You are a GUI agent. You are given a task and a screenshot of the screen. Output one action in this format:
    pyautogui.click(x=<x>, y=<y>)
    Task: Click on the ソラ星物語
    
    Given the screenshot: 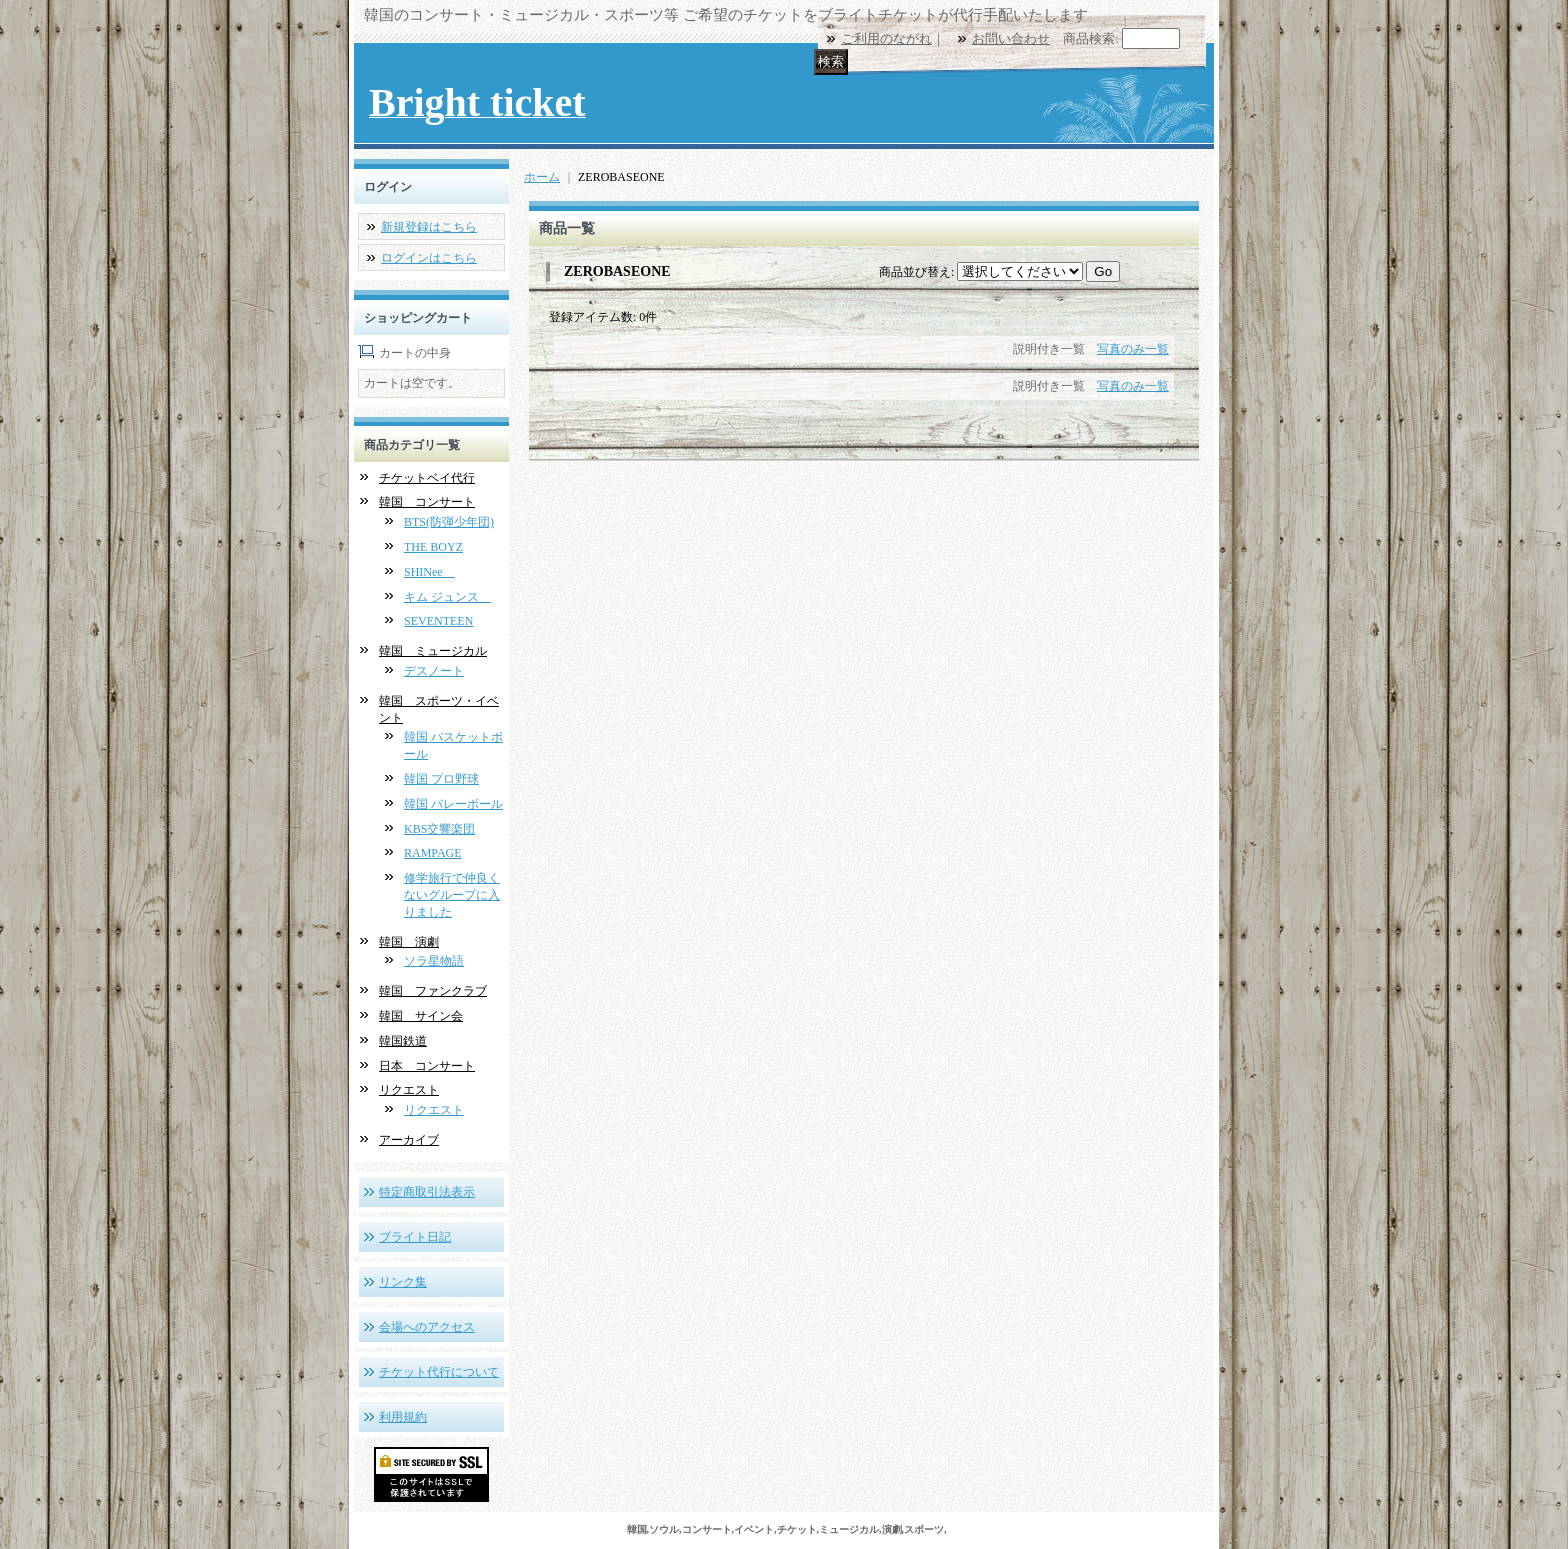 What is the action you would take?
    pyautogui.click(x=434, y=961)
    